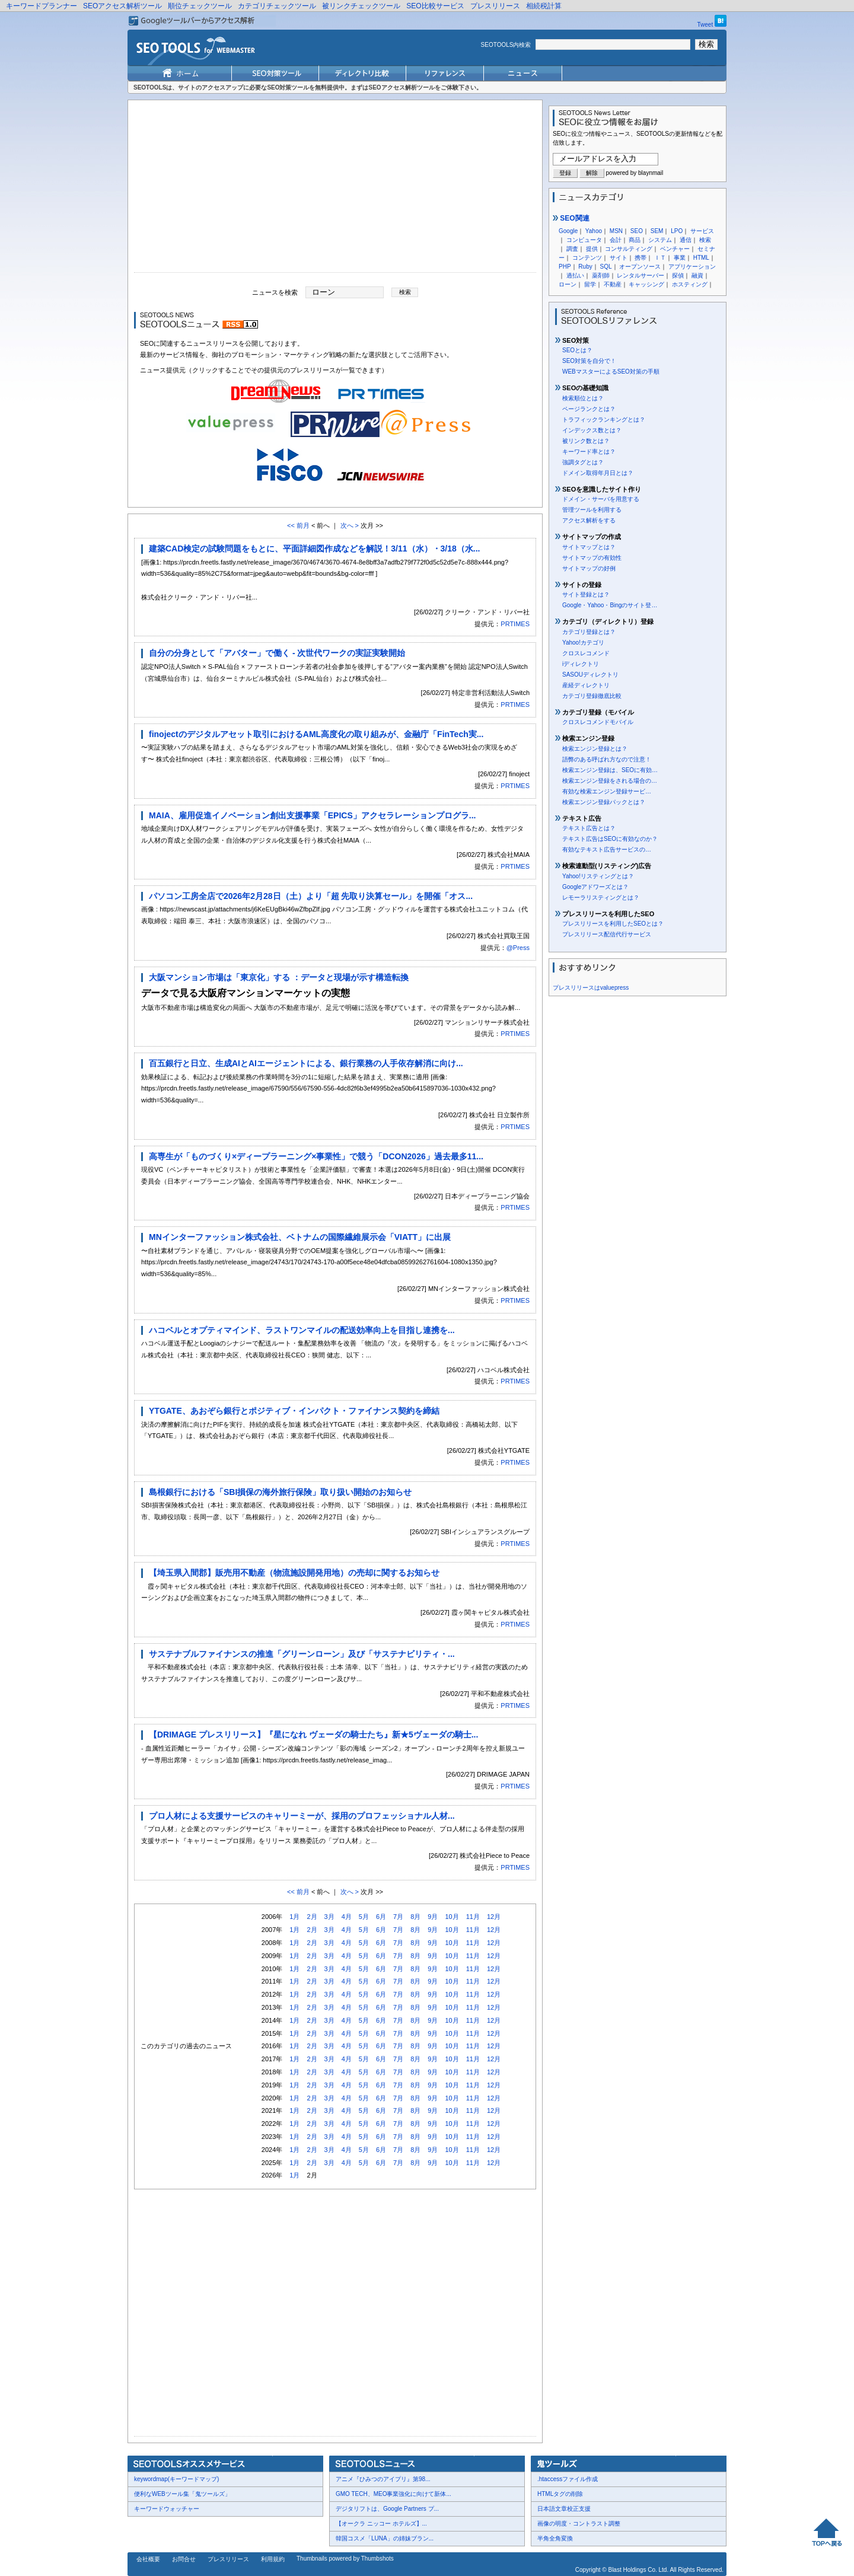  What do you see at coordinates (610, 839) in the screenshot?
I see `テキスト広告はSEOに有効なのか？` at bounding box center [610, 839].